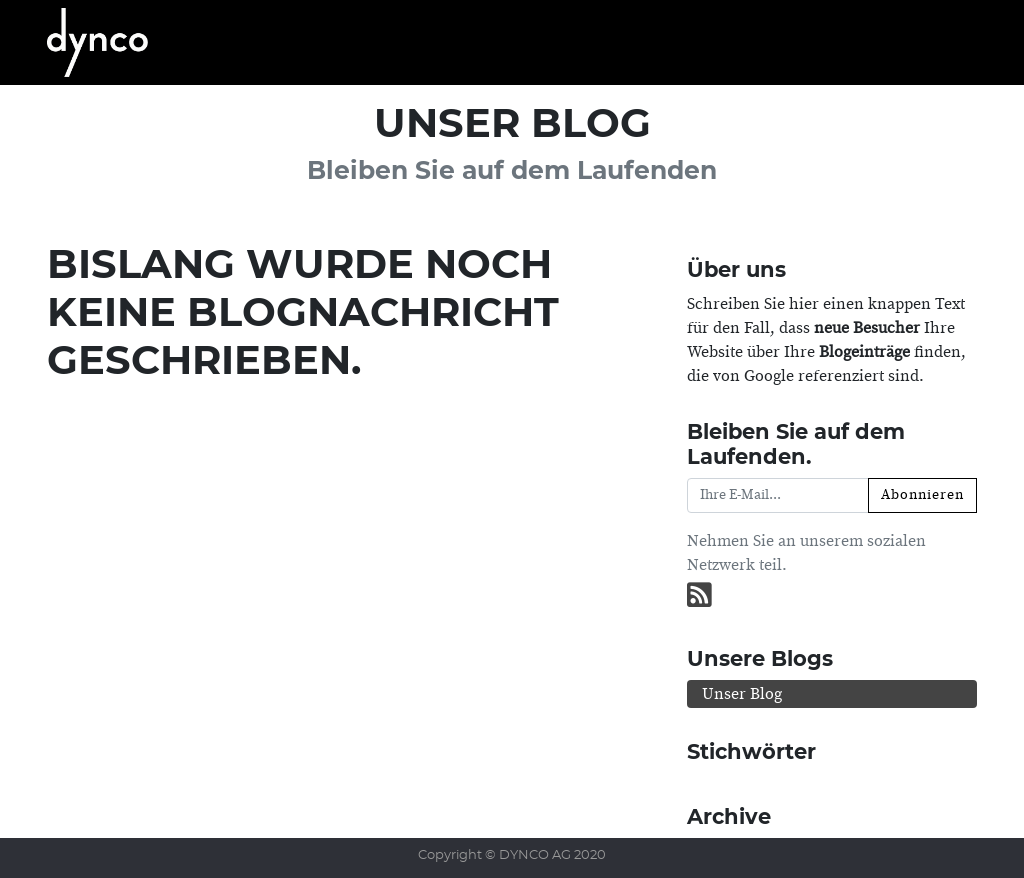 The image size is (1024, 878). I want to click on Abonnieren, so click(922, 495).